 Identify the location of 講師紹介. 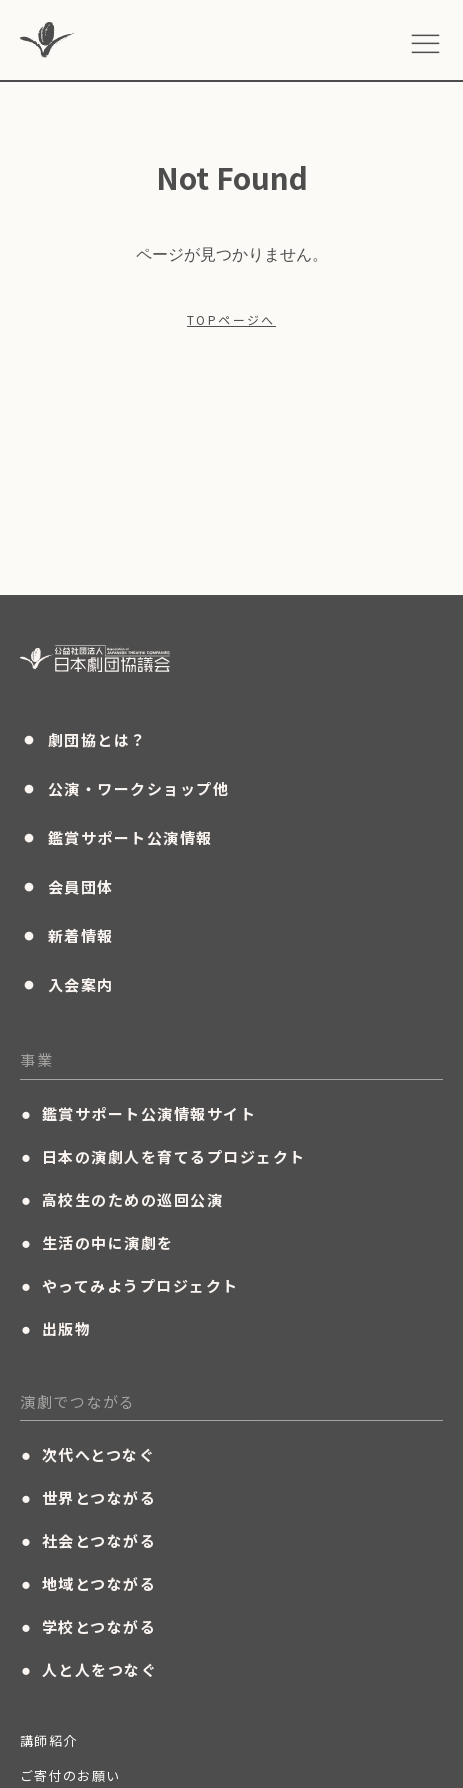
(48, 1740).